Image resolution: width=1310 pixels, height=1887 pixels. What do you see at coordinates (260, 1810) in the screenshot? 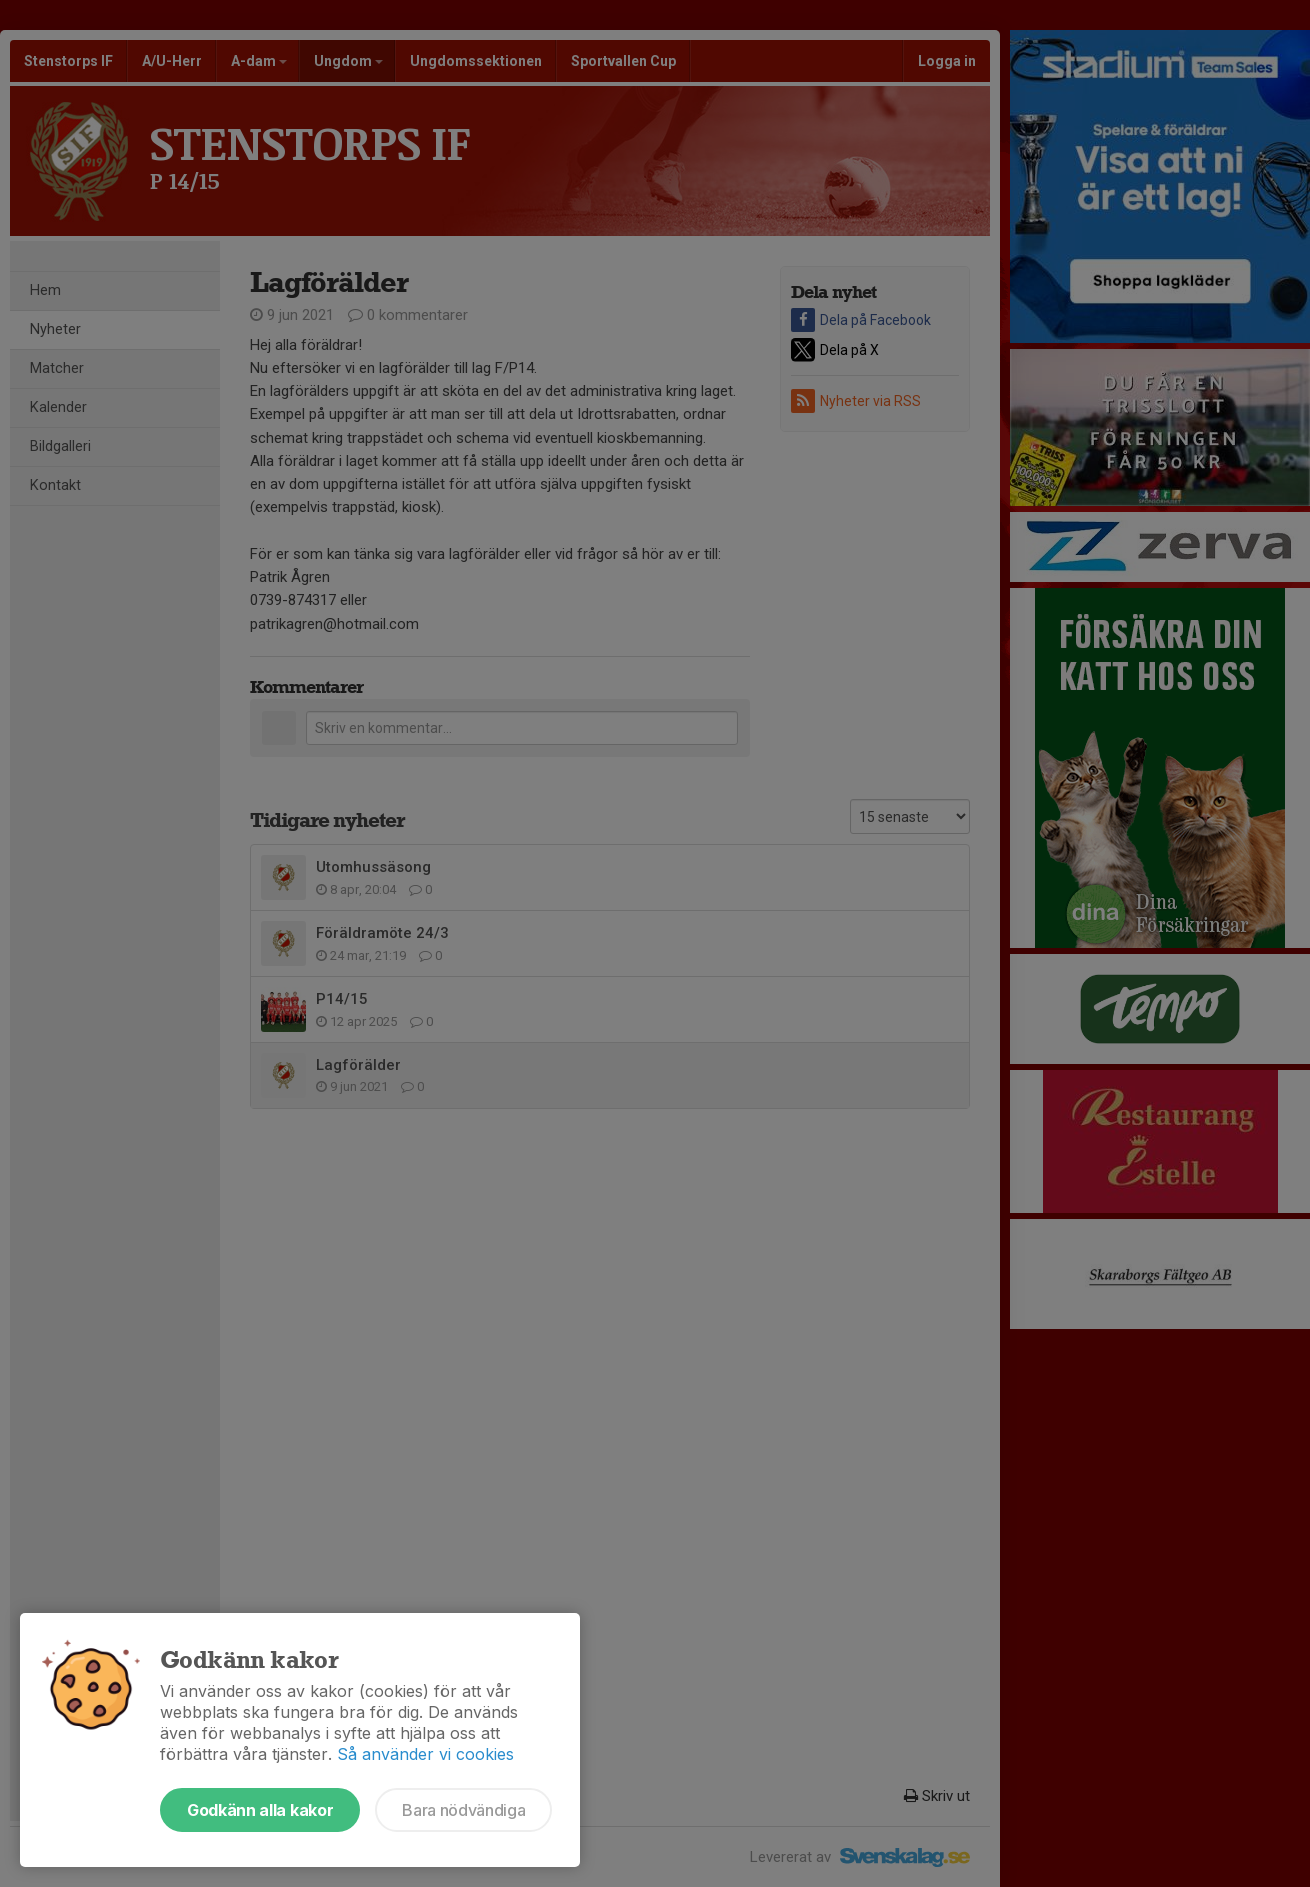
I see `Godkänn alla kakor` at bounding box center [260, 1810].